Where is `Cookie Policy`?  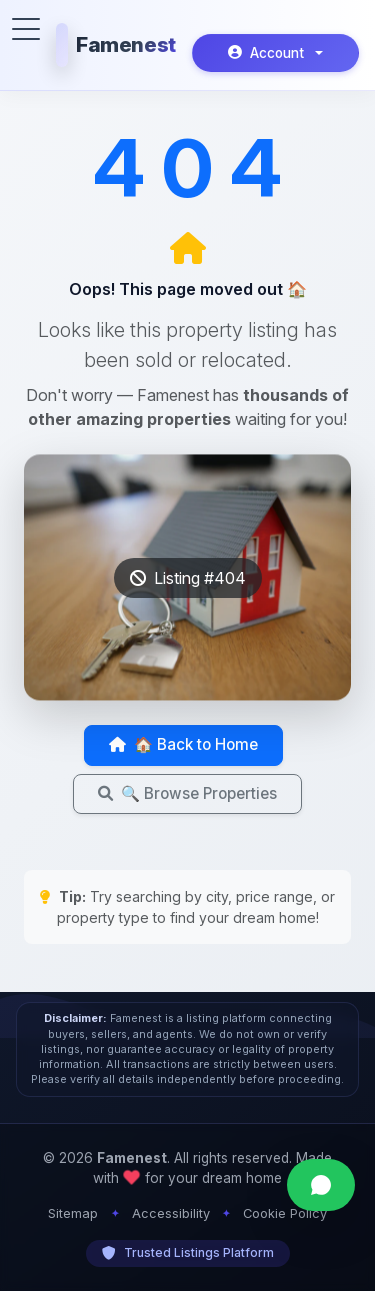
Cookie Policy is located at coordinates (285, 1213).